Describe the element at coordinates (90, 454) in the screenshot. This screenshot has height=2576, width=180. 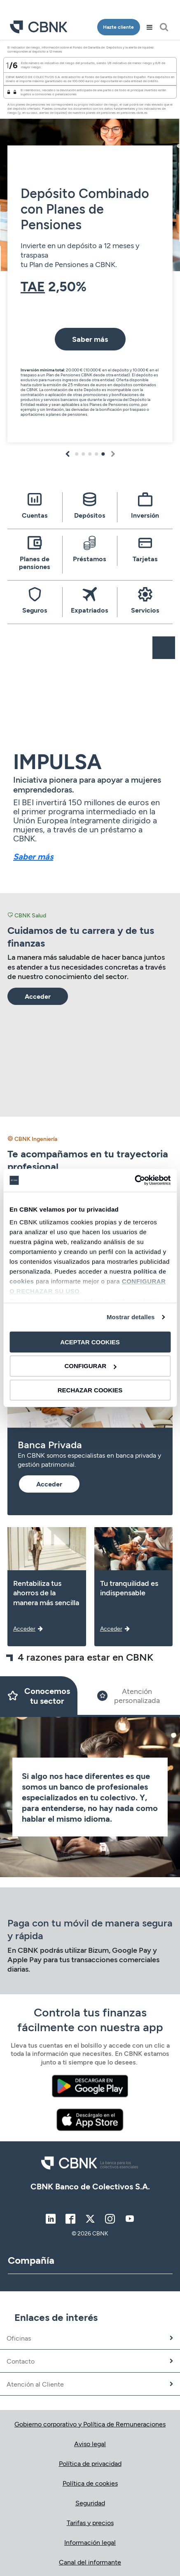
I see `3 [tab]` at that location.